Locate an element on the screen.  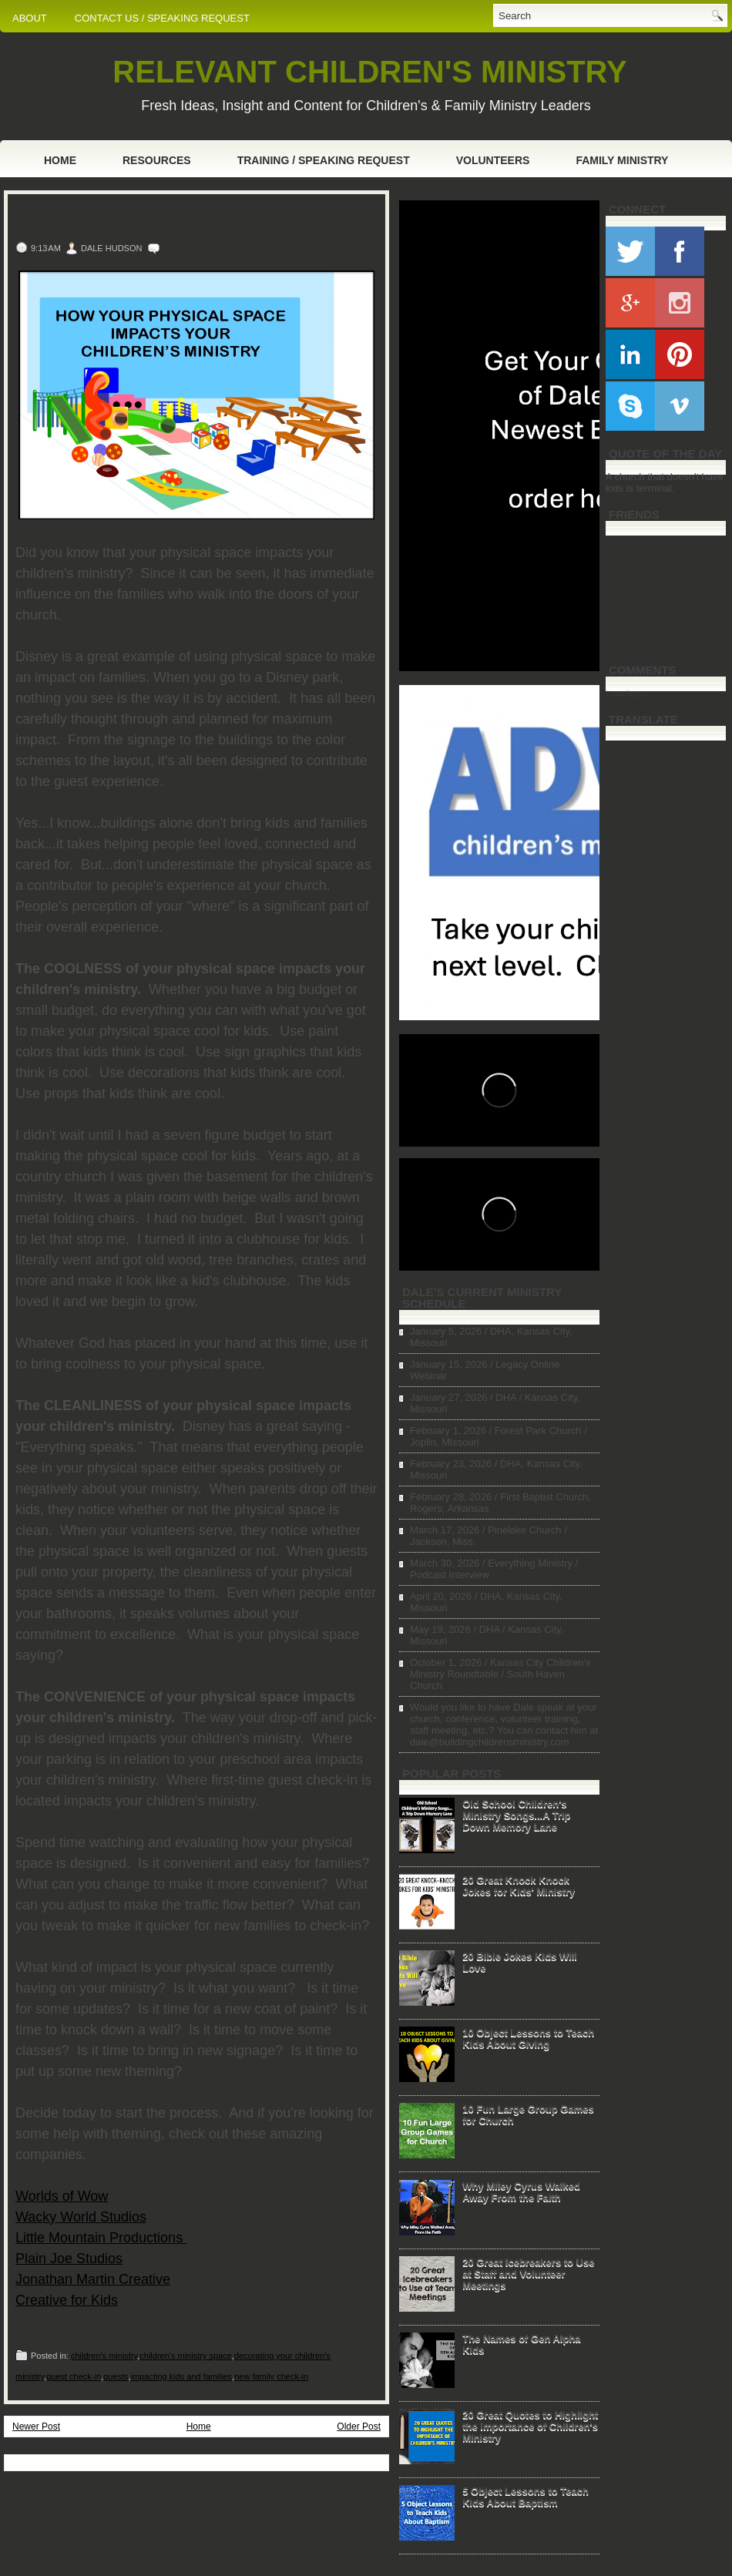
Older Post is located at coordinates (359, 2426).